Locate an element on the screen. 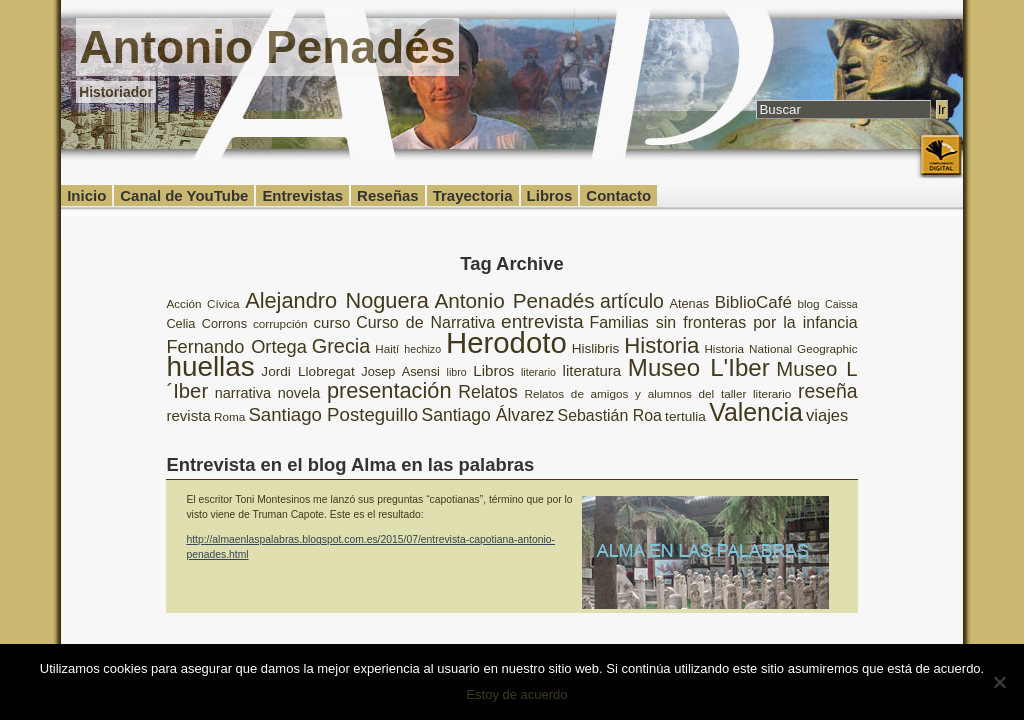 The height and width of the screenshot is (720, 1024). Acción Cívica [Acción Cívica (8 elementos)] is located at coordinates (202, 303).